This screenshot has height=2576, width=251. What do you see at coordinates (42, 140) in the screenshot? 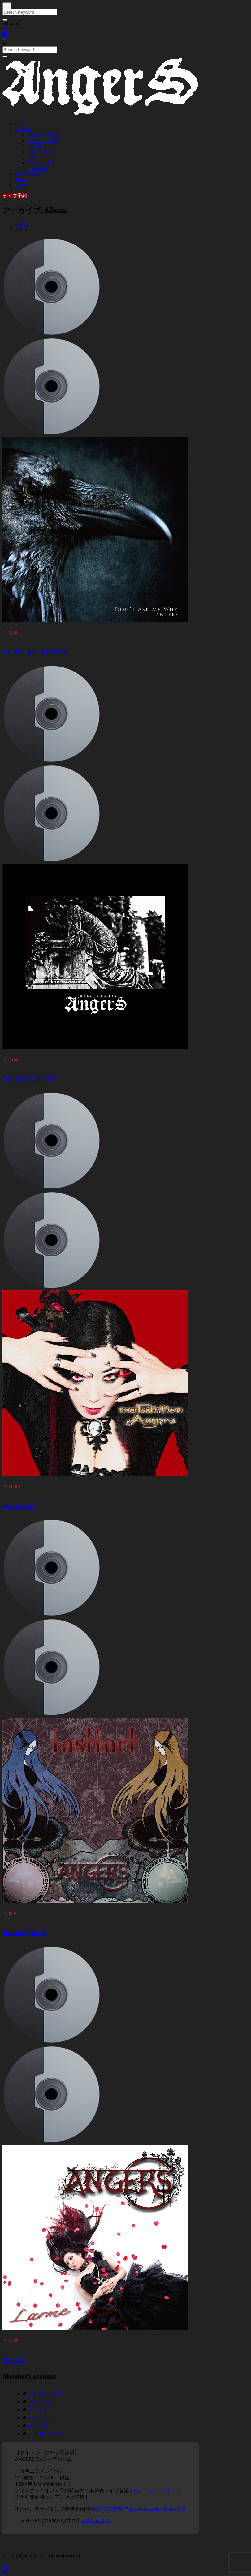
I see `Member profile` at bounding box center [42, 140].